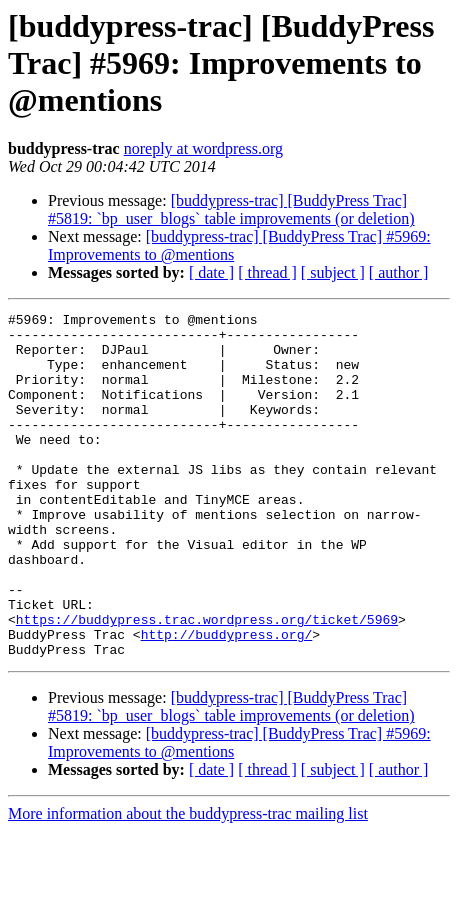 The width and height of the screenshot is (458, 900). I want to click on More information about the buddypress-trac mailing list, so click(188, 882).